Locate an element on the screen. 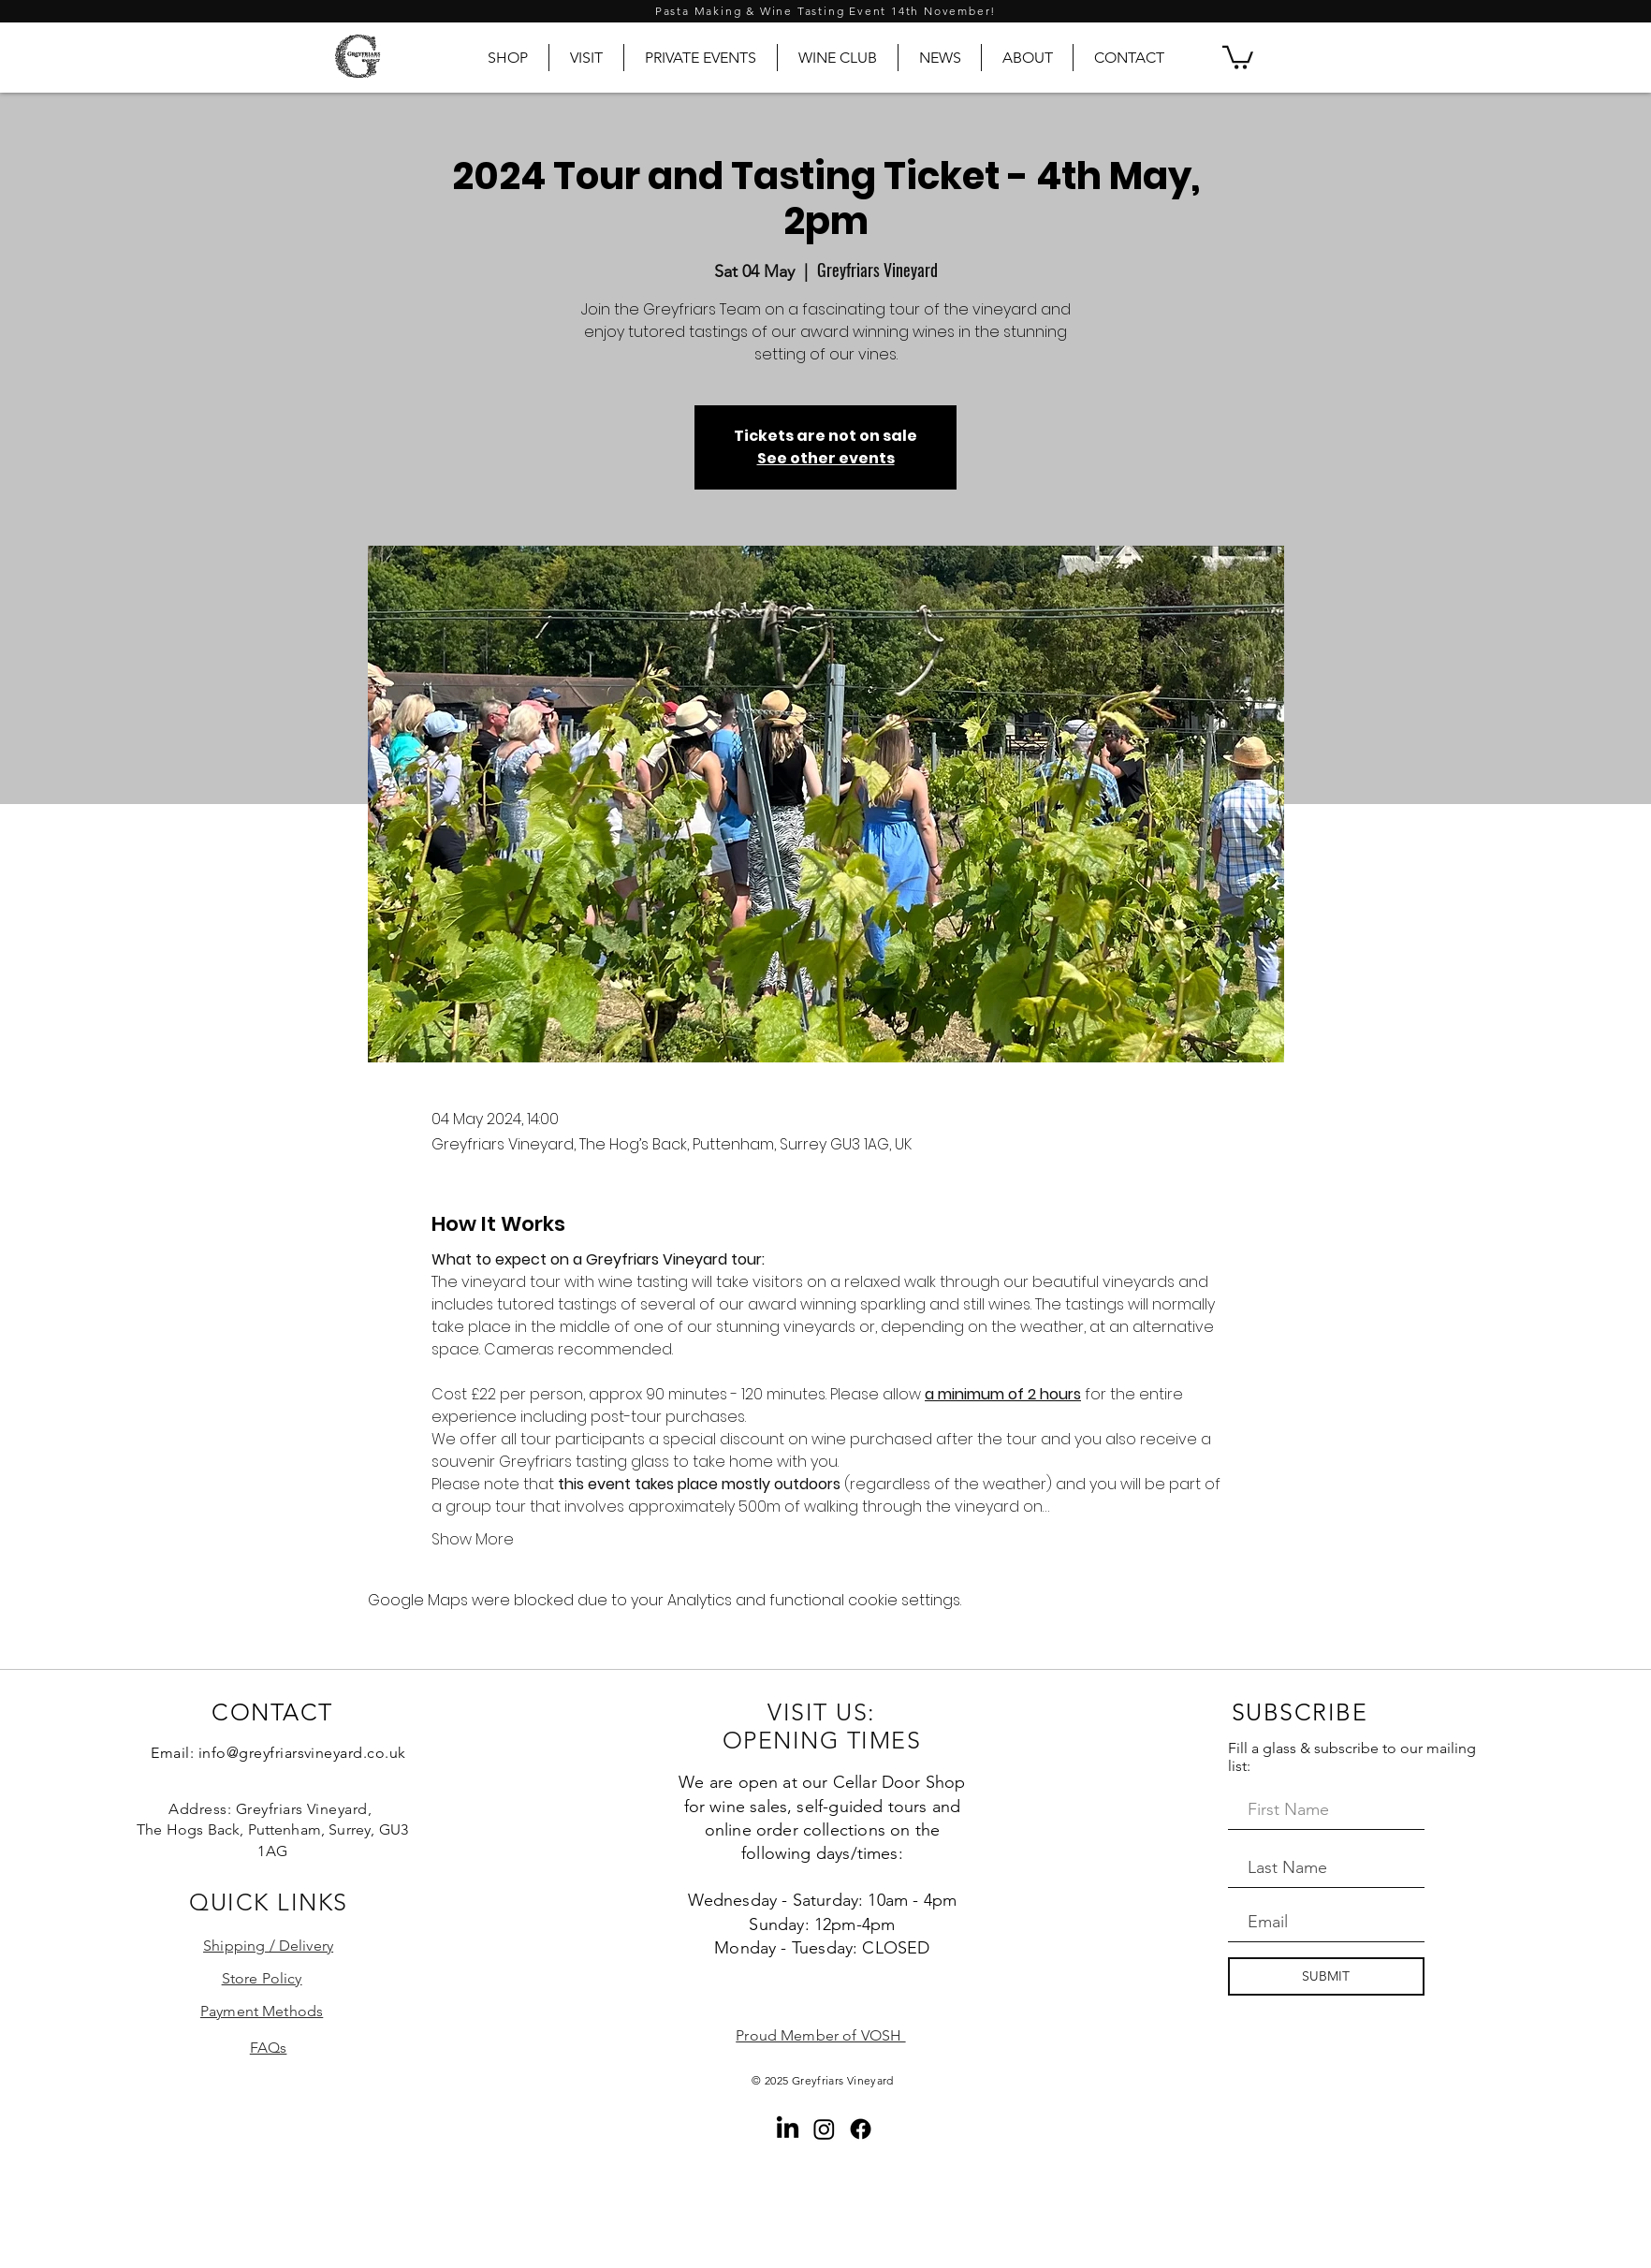  [SUBMIT] is located at coordinates (1326, 1976).